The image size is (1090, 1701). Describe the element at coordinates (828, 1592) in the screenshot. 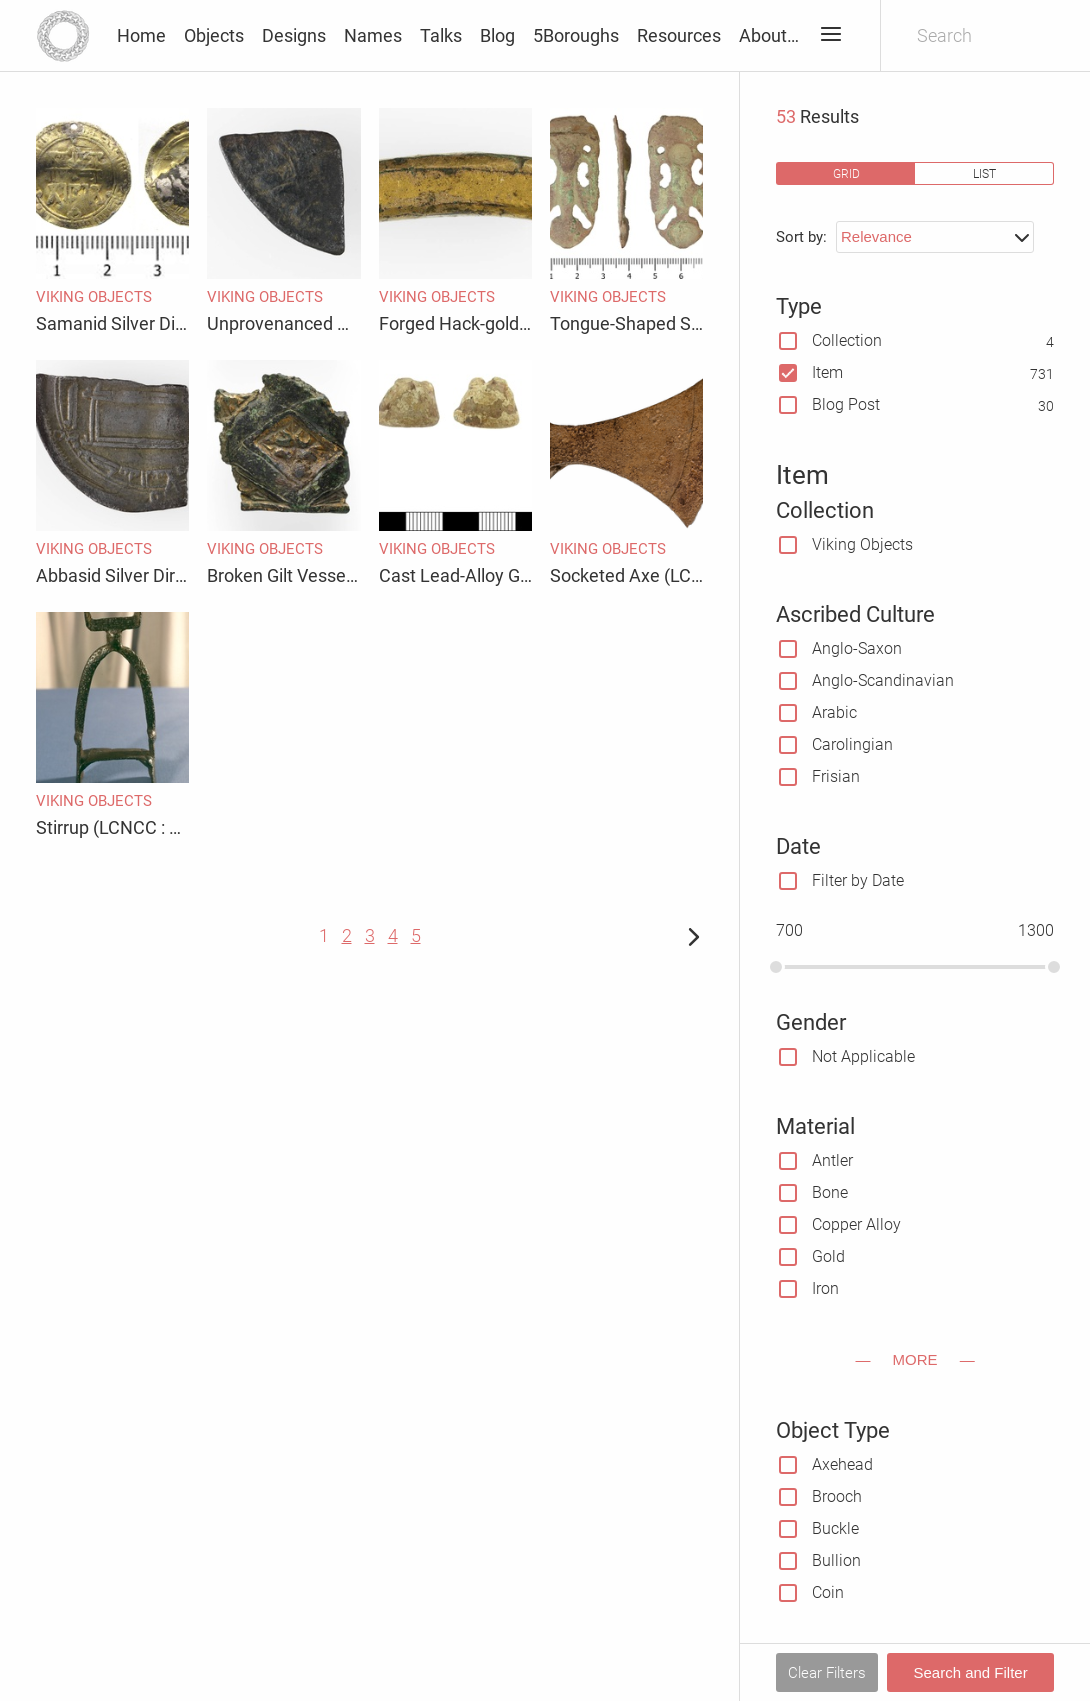

I see `Coin` at that location.